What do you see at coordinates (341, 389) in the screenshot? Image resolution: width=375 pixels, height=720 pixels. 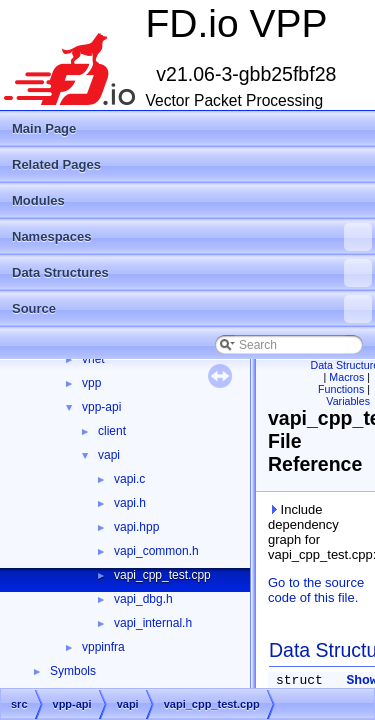 I see `Functions` at bounding box center [341, 389].